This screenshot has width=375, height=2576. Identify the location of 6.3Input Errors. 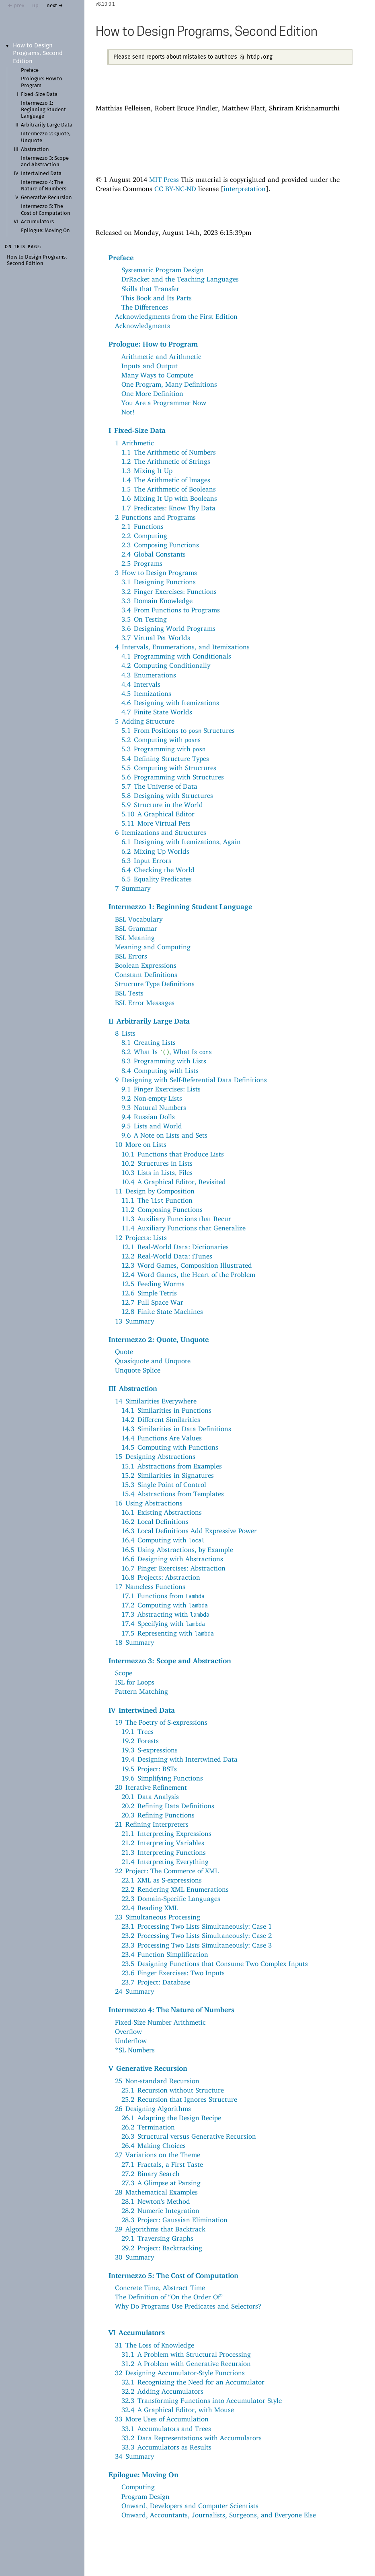
(146, 861).